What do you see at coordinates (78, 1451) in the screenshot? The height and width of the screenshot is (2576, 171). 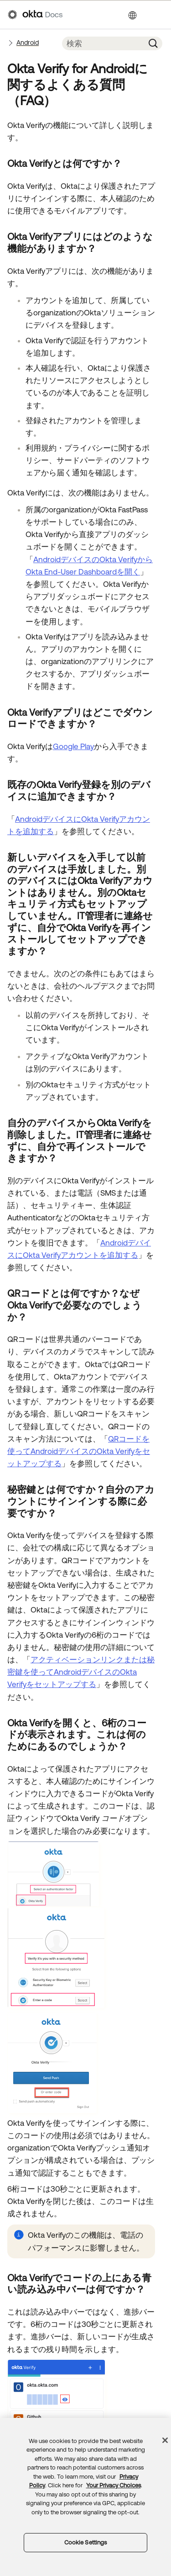 I see `QRコードを使ってAndroidデバイスのOkta Verifyをセットアップする` at bounding box center [78, 1451].